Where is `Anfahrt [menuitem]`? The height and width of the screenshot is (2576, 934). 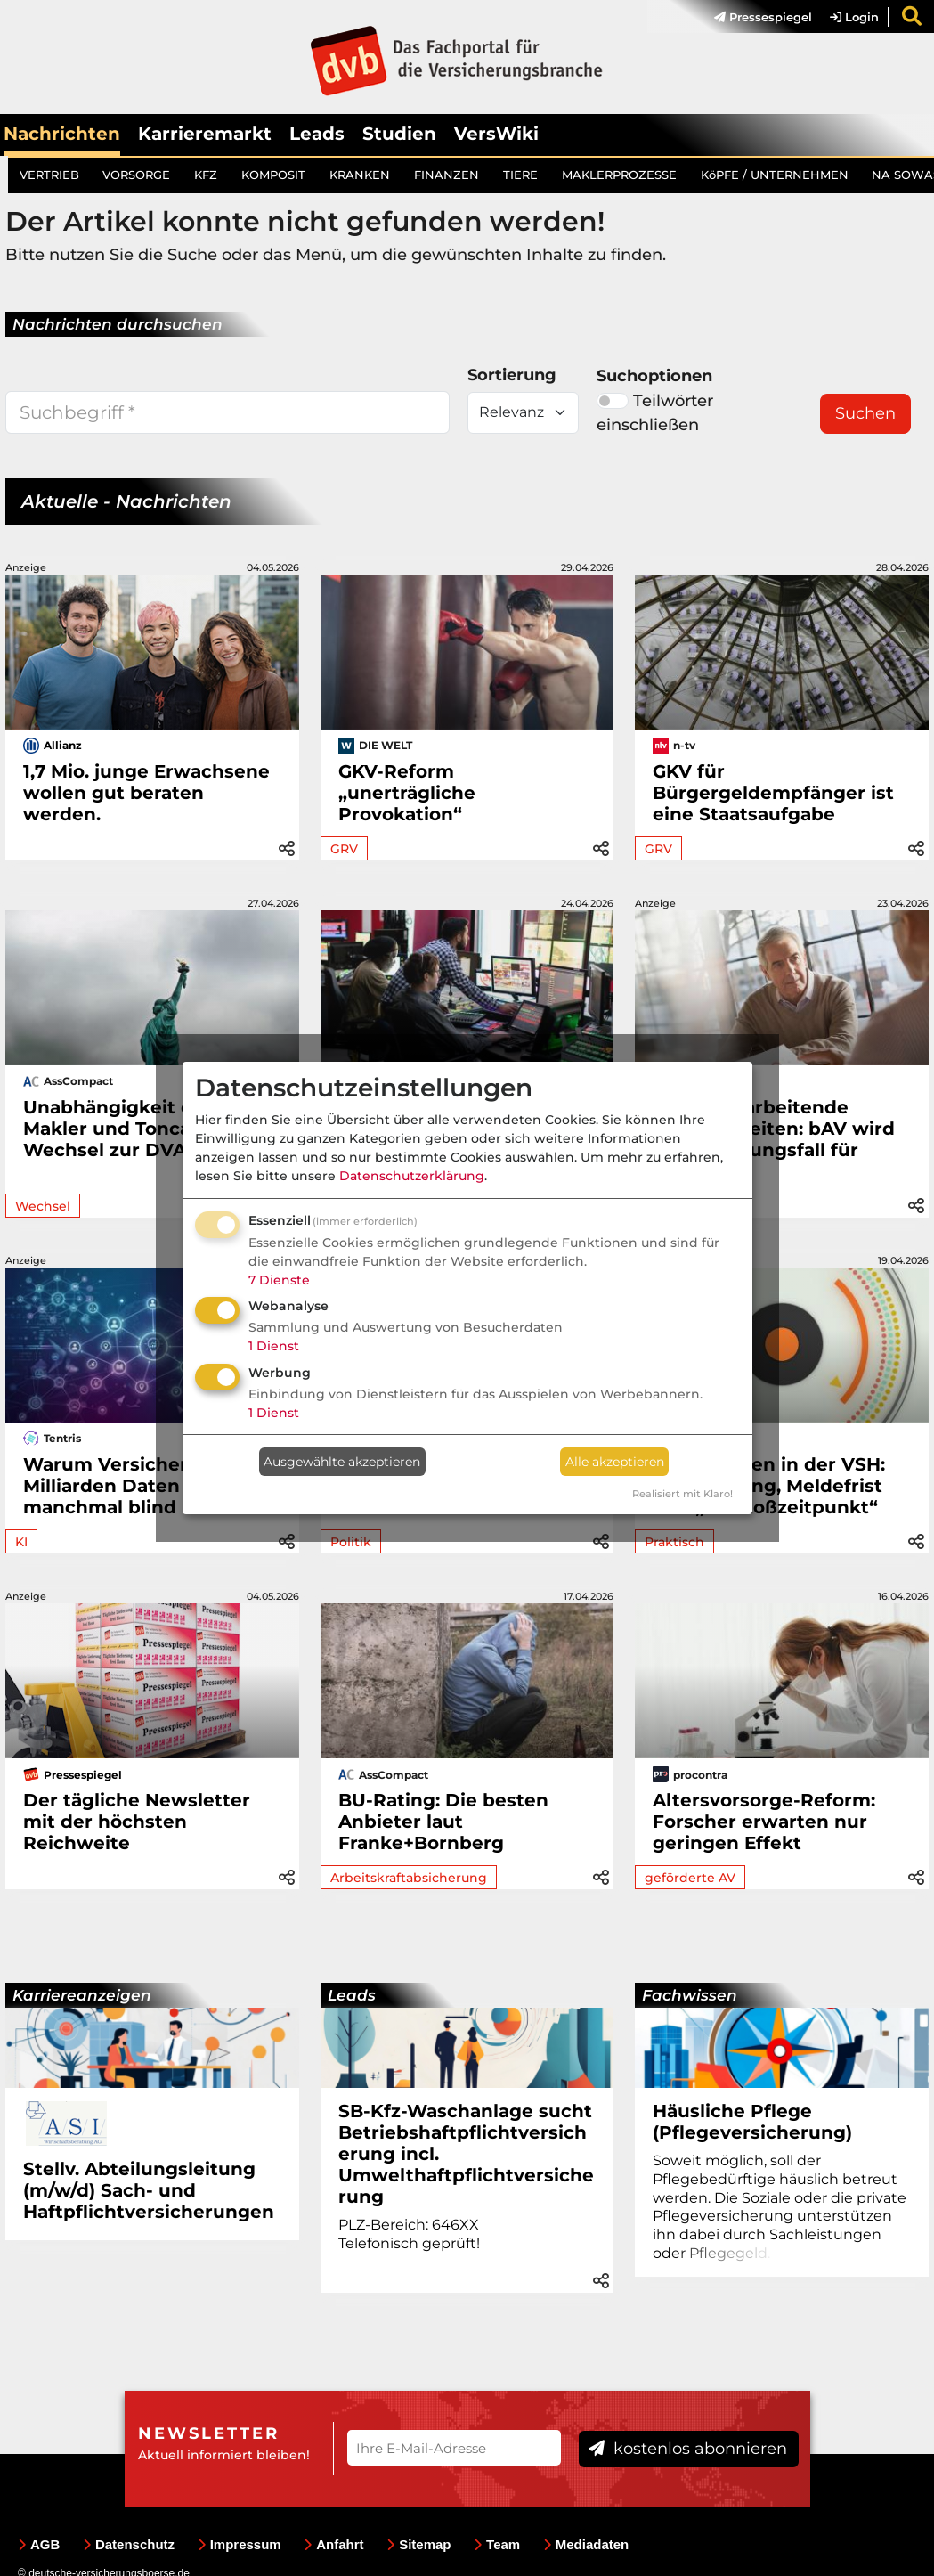
Anfahrt [menuitem] is located at coordinates (333, 2544).